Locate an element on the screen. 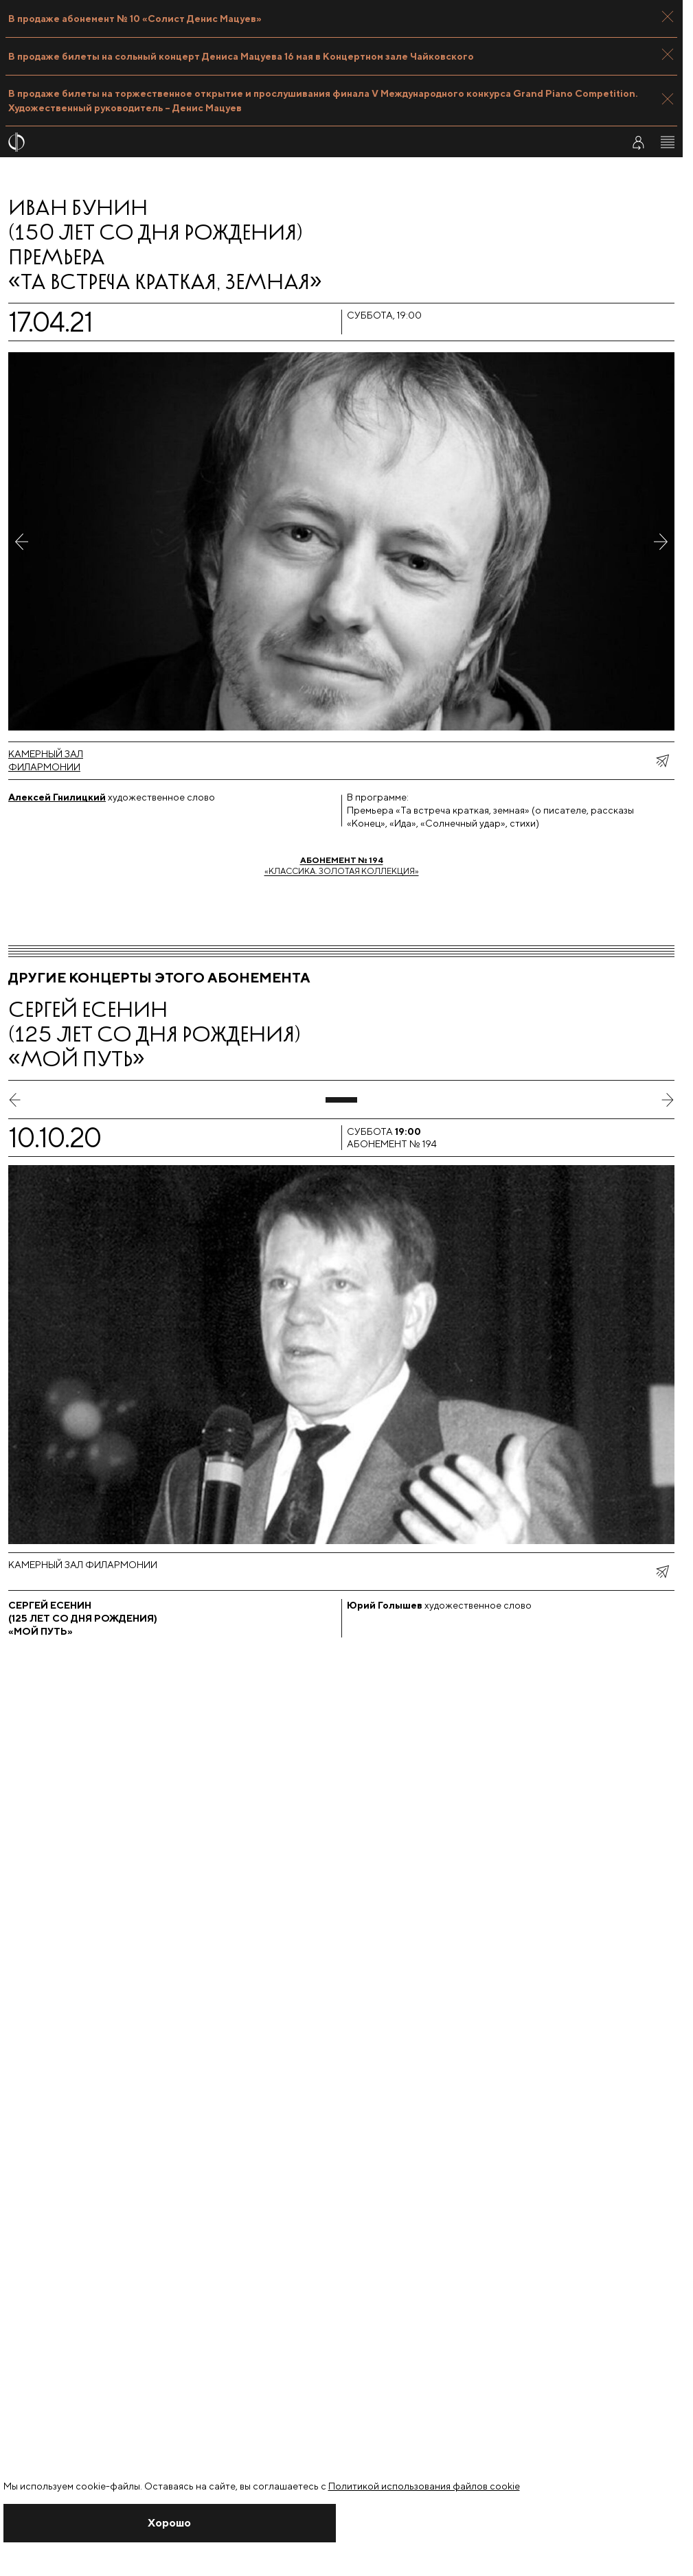  [следующий слайд] is located at coordinates (667, 1100).